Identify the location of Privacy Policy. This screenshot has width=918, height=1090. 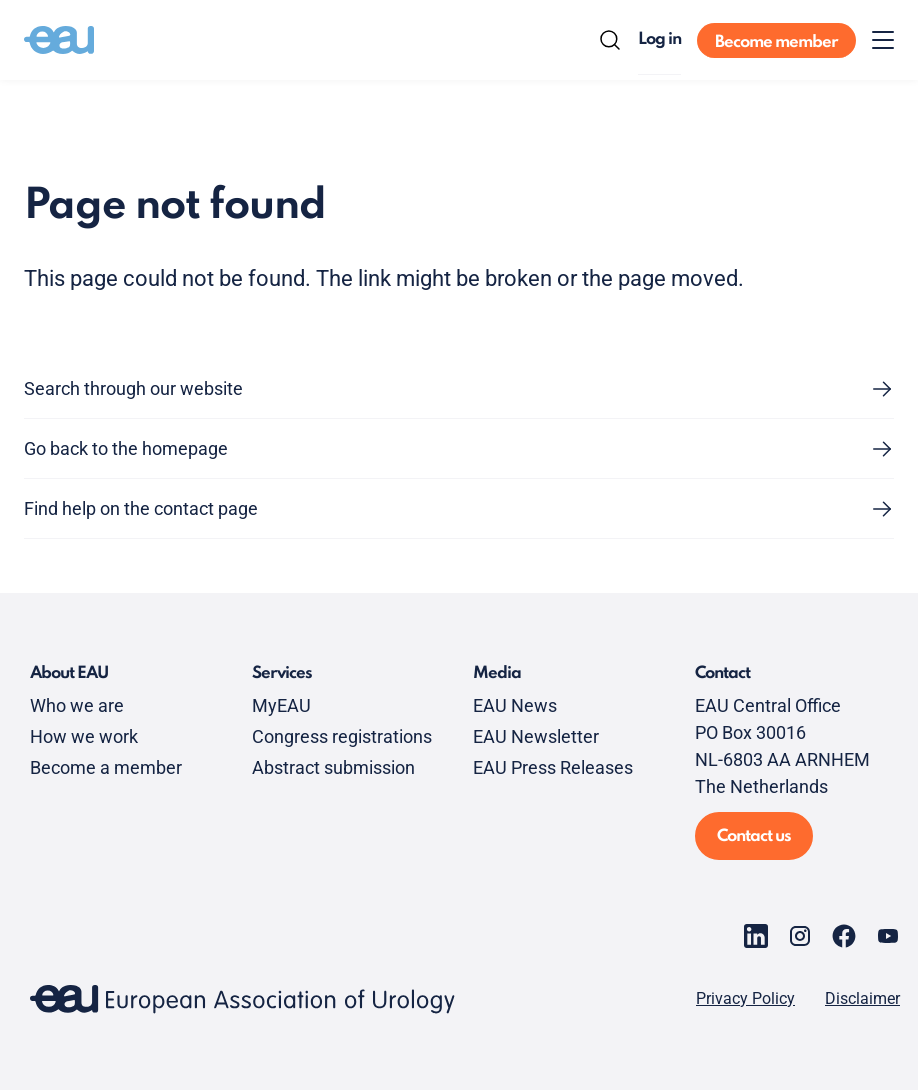
(745, 999).